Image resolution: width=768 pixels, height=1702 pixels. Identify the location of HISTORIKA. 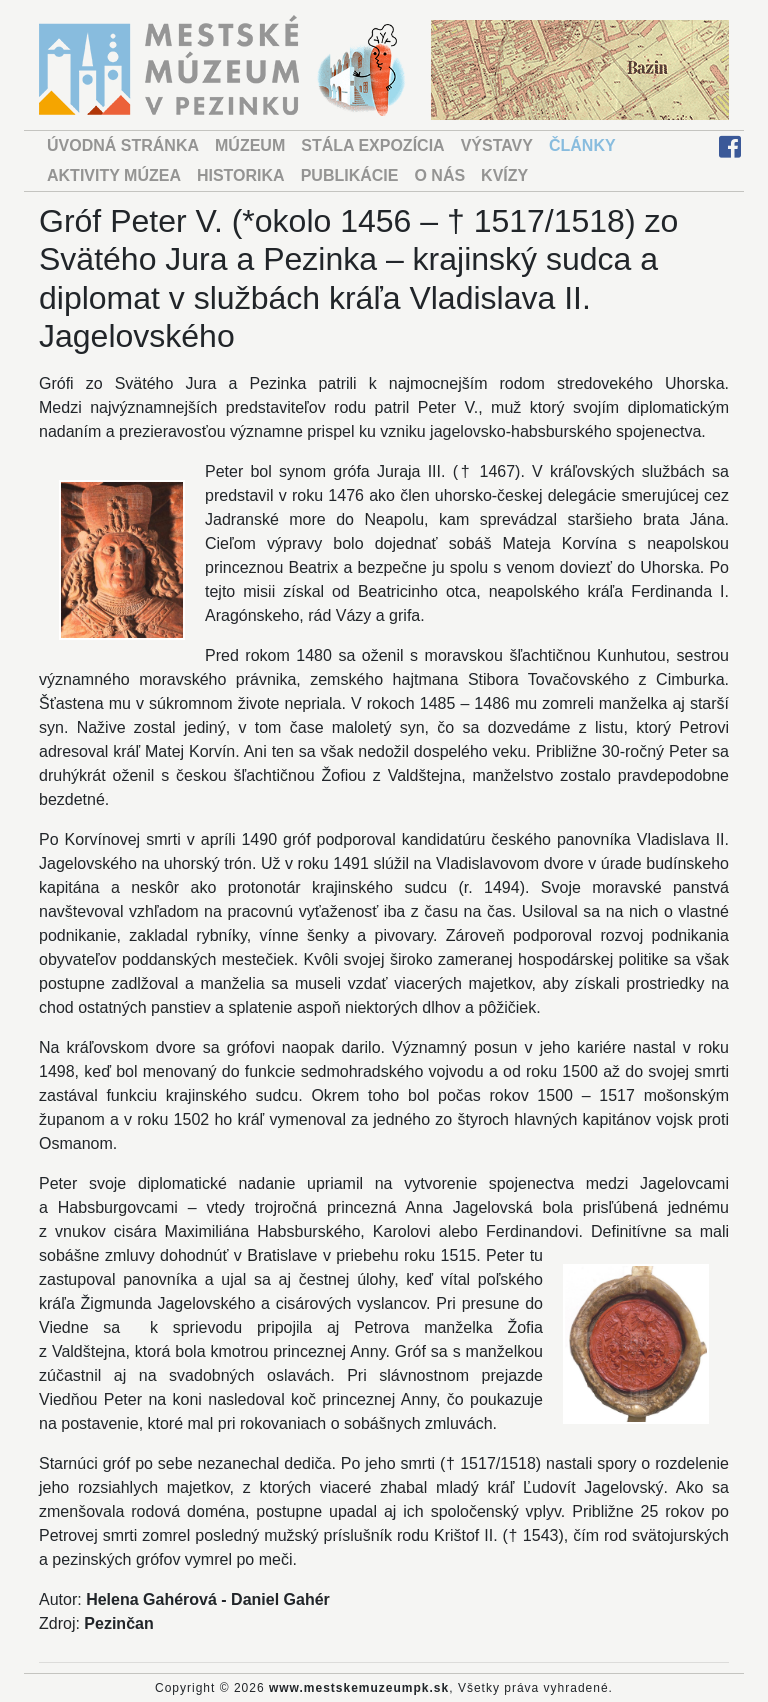
(241, 175).